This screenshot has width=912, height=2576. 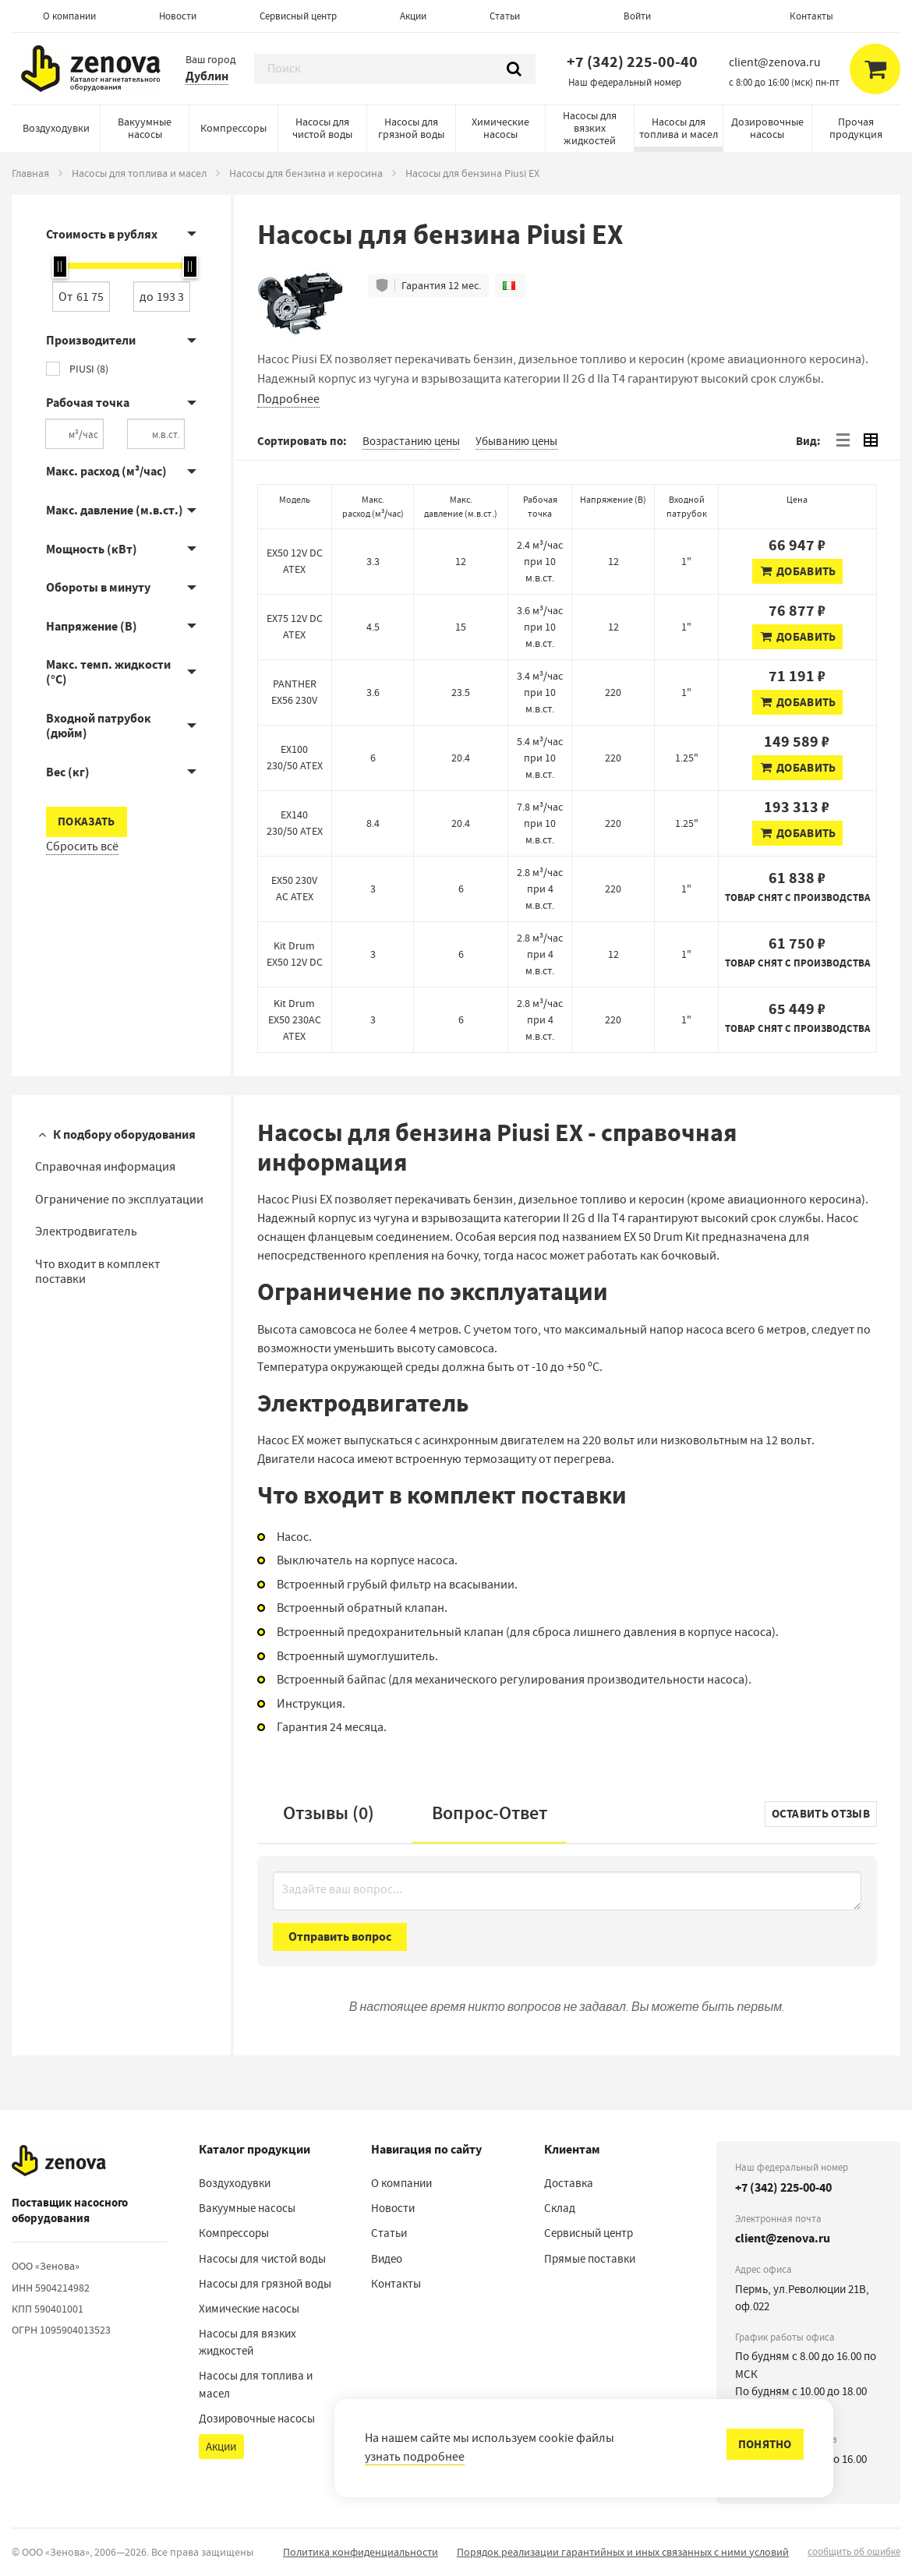 I want to click on Рабочая точка, so click(x=87, y=402).